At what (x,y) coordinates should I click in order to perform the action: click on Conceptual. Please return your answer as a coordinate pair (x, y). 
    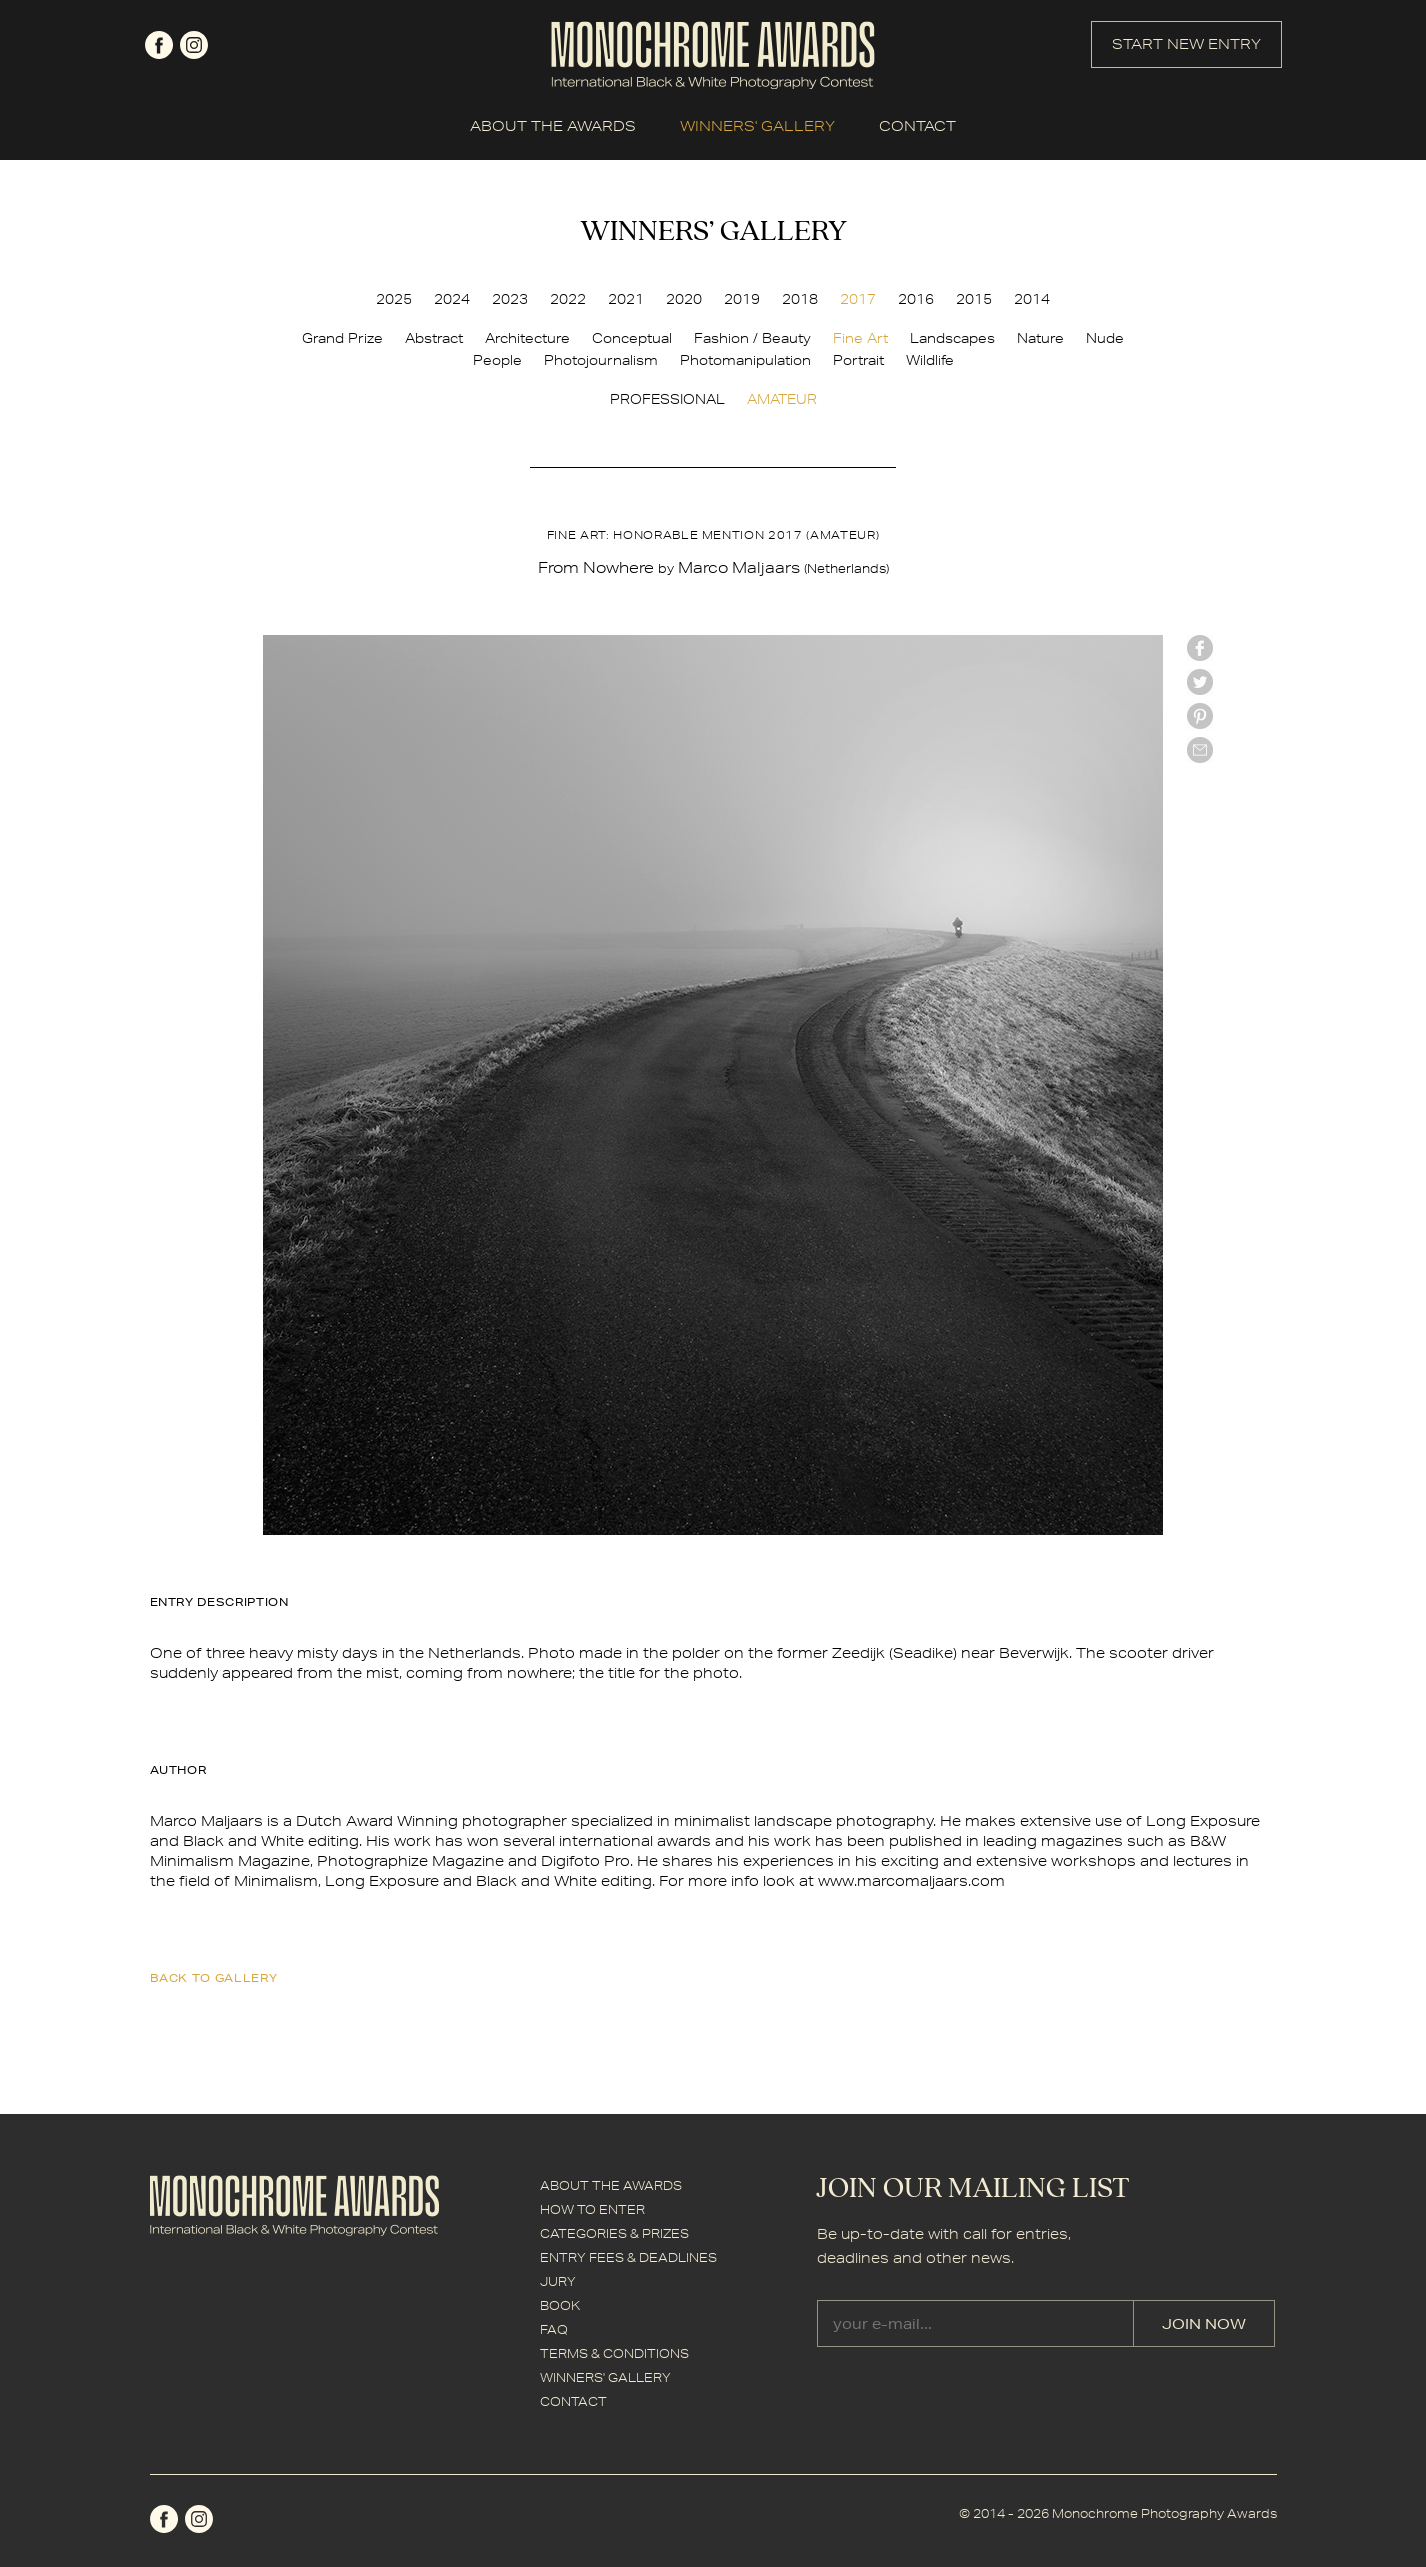
    Looking at the image, I should click on (632, 338).